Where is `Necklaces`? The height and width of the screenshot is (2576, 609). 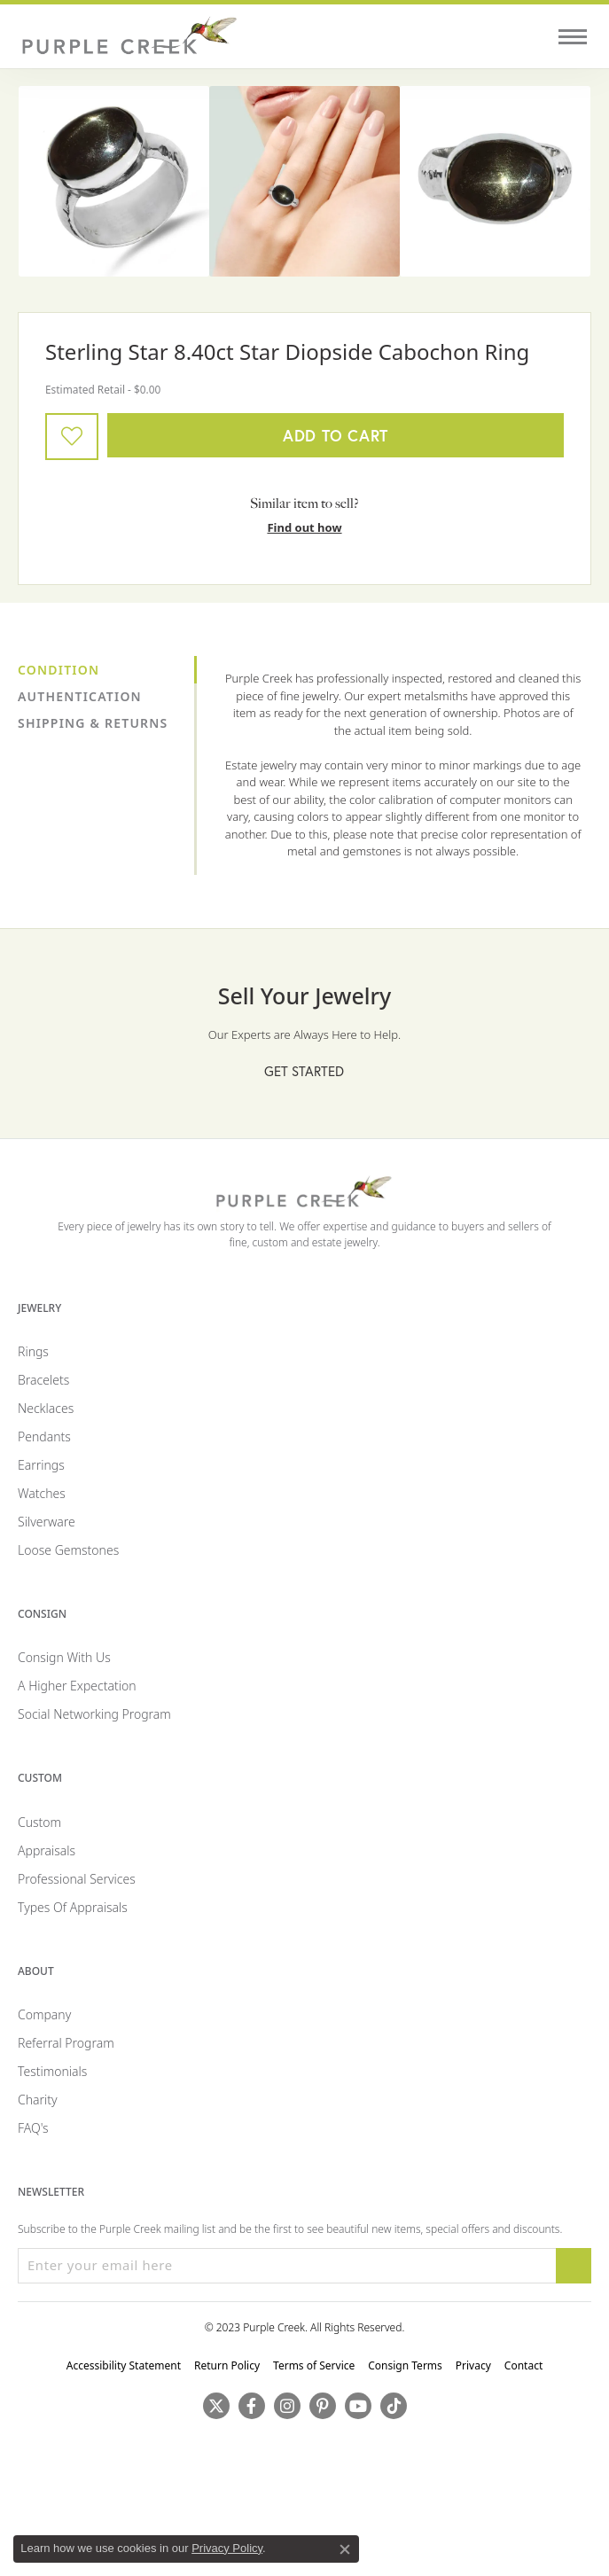
Necklaces is located at coordinates (46, 1408).